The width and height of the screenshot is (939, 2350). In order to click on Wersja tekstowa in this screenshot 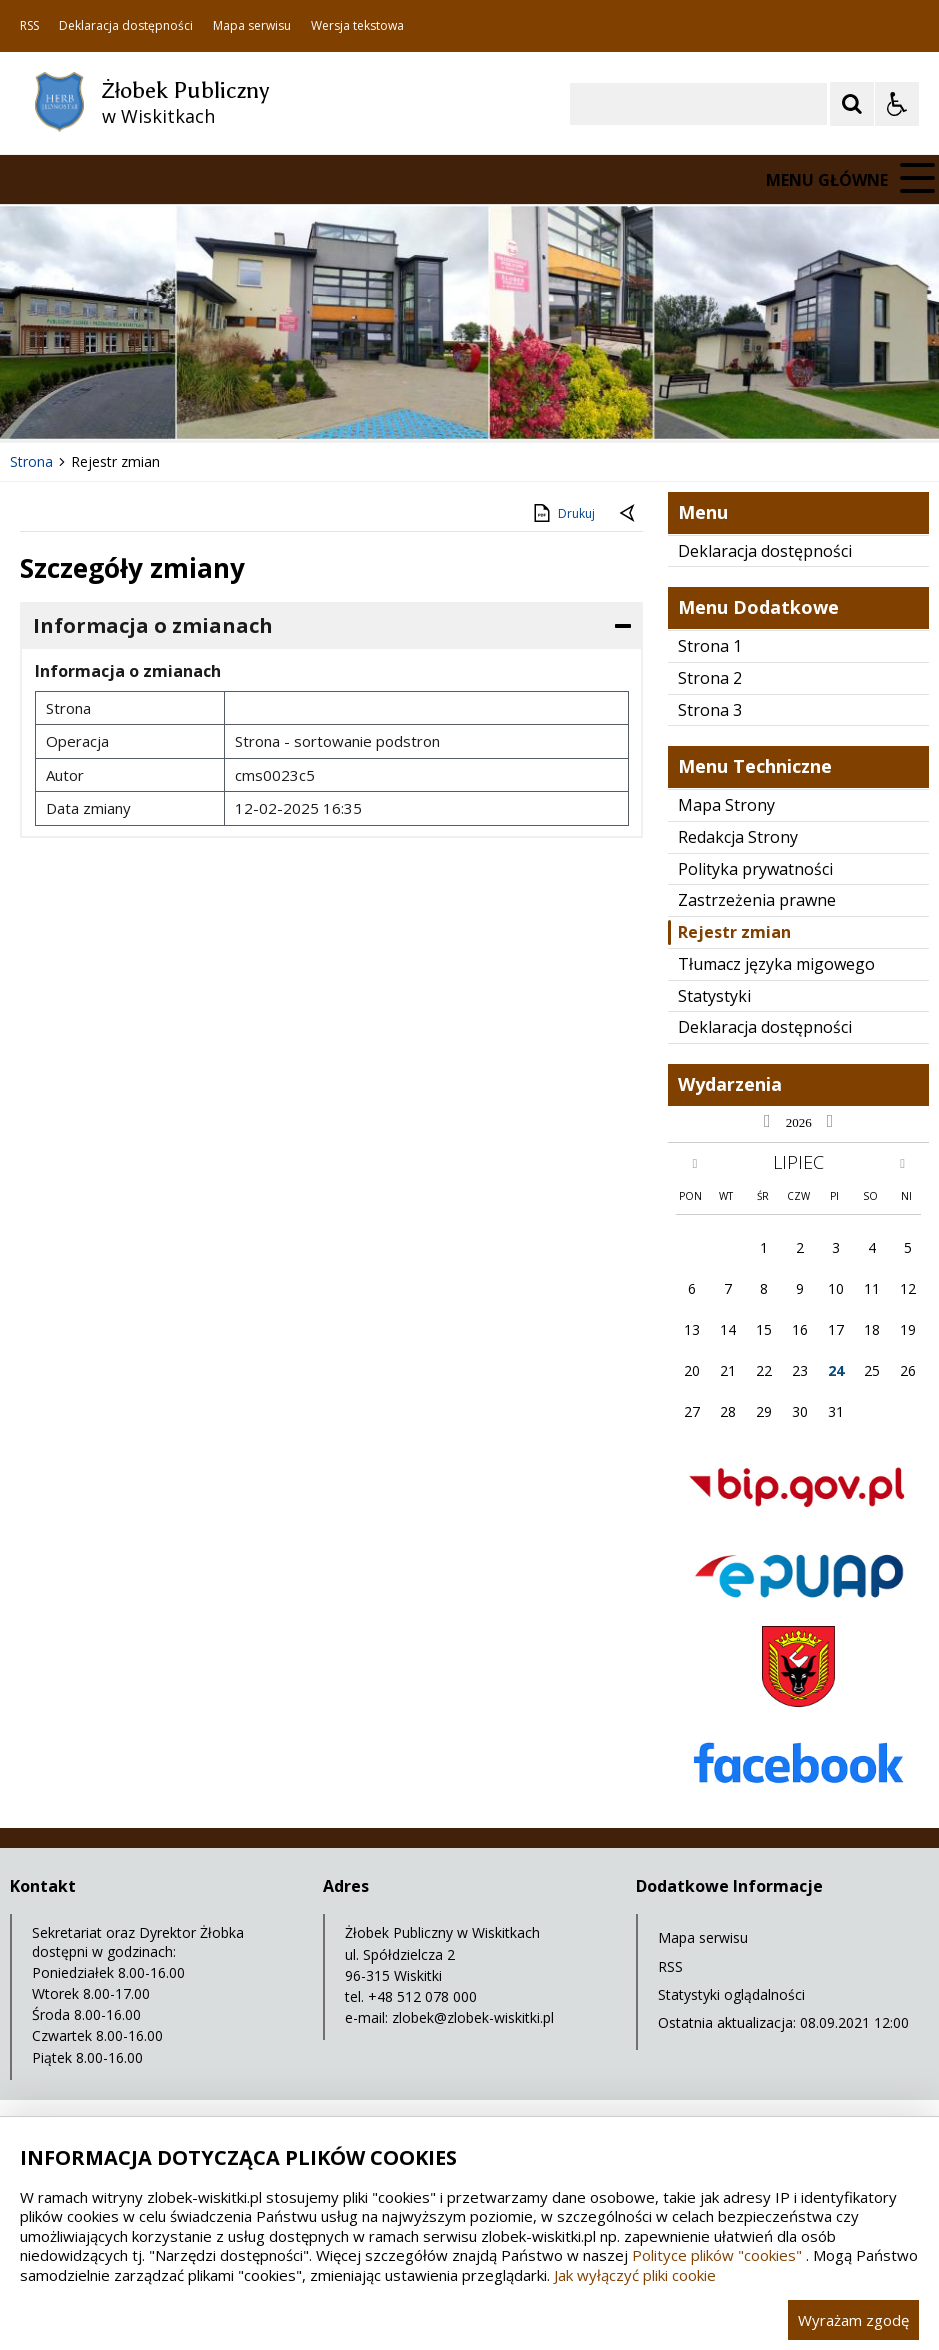, I will do `click(357, 26)`.